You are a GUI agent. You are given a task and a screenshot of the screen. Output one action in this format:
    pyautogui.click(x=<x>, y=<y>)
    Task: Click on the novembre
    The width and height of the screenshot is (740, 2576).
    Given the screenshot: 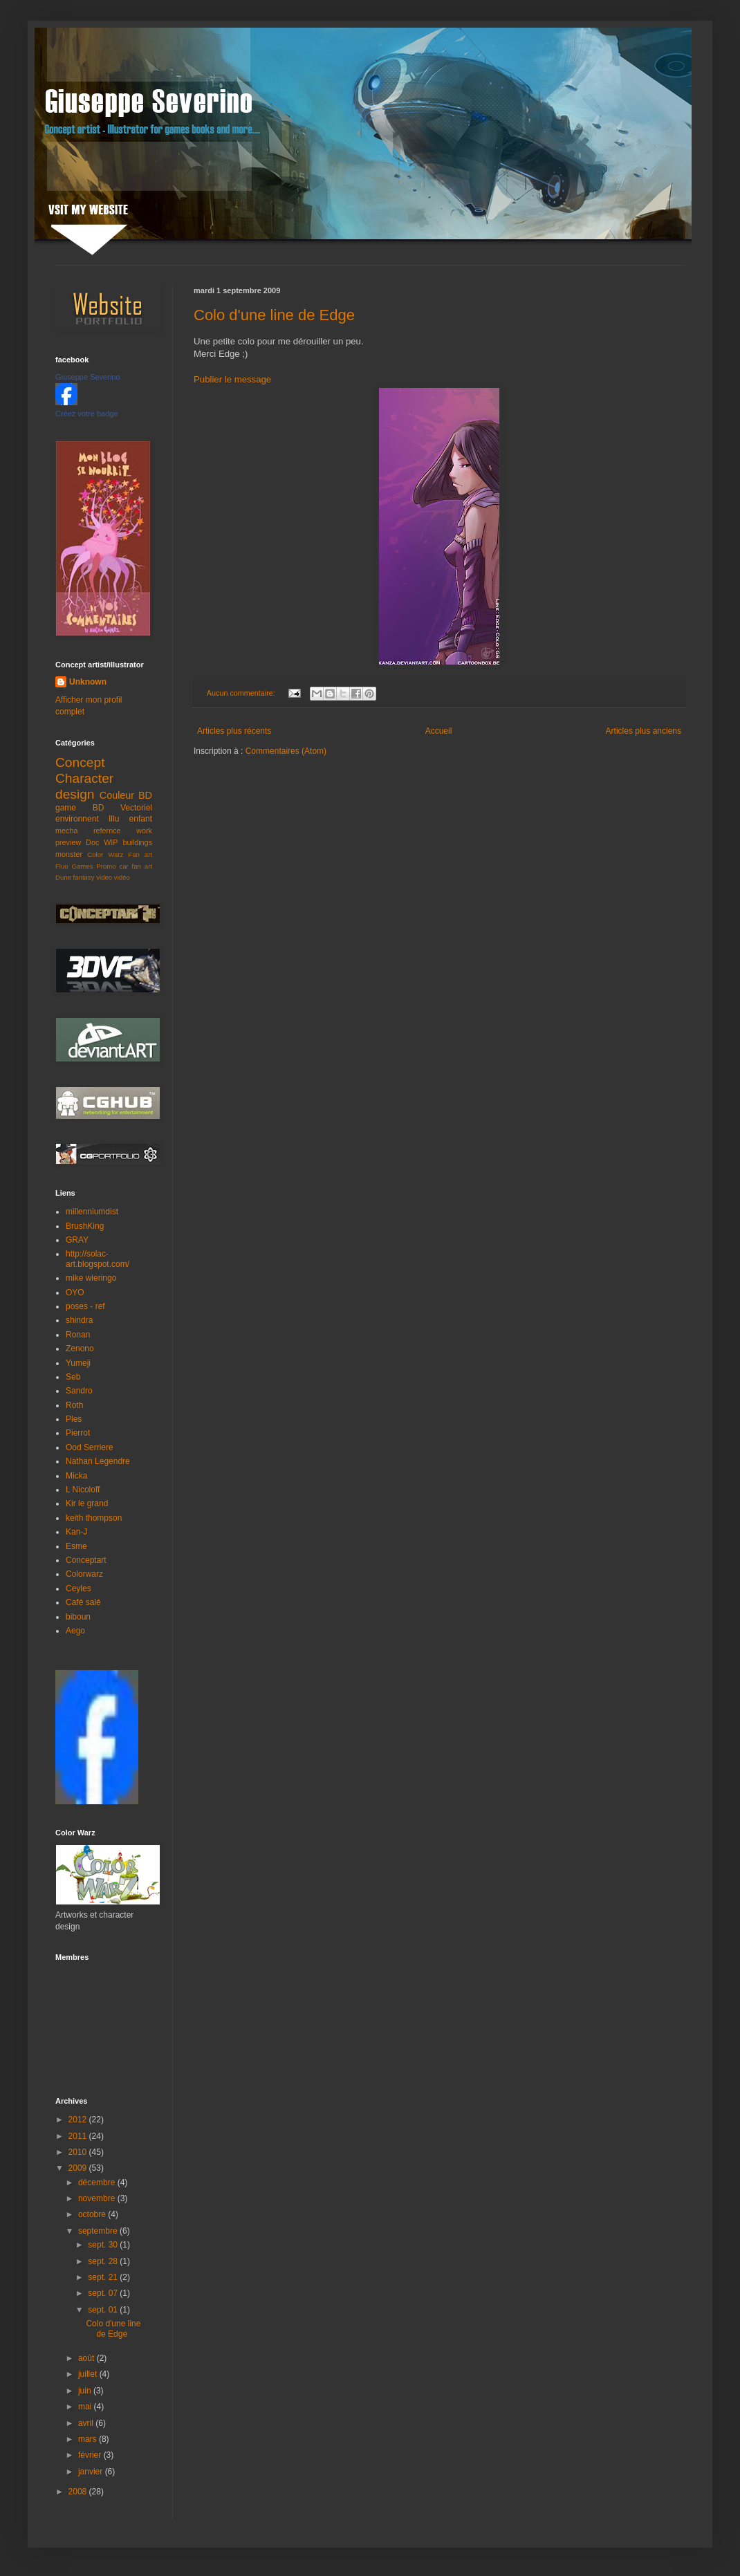 What is the action you would take?
    pyautogui.click(x=98, y=2198)
    